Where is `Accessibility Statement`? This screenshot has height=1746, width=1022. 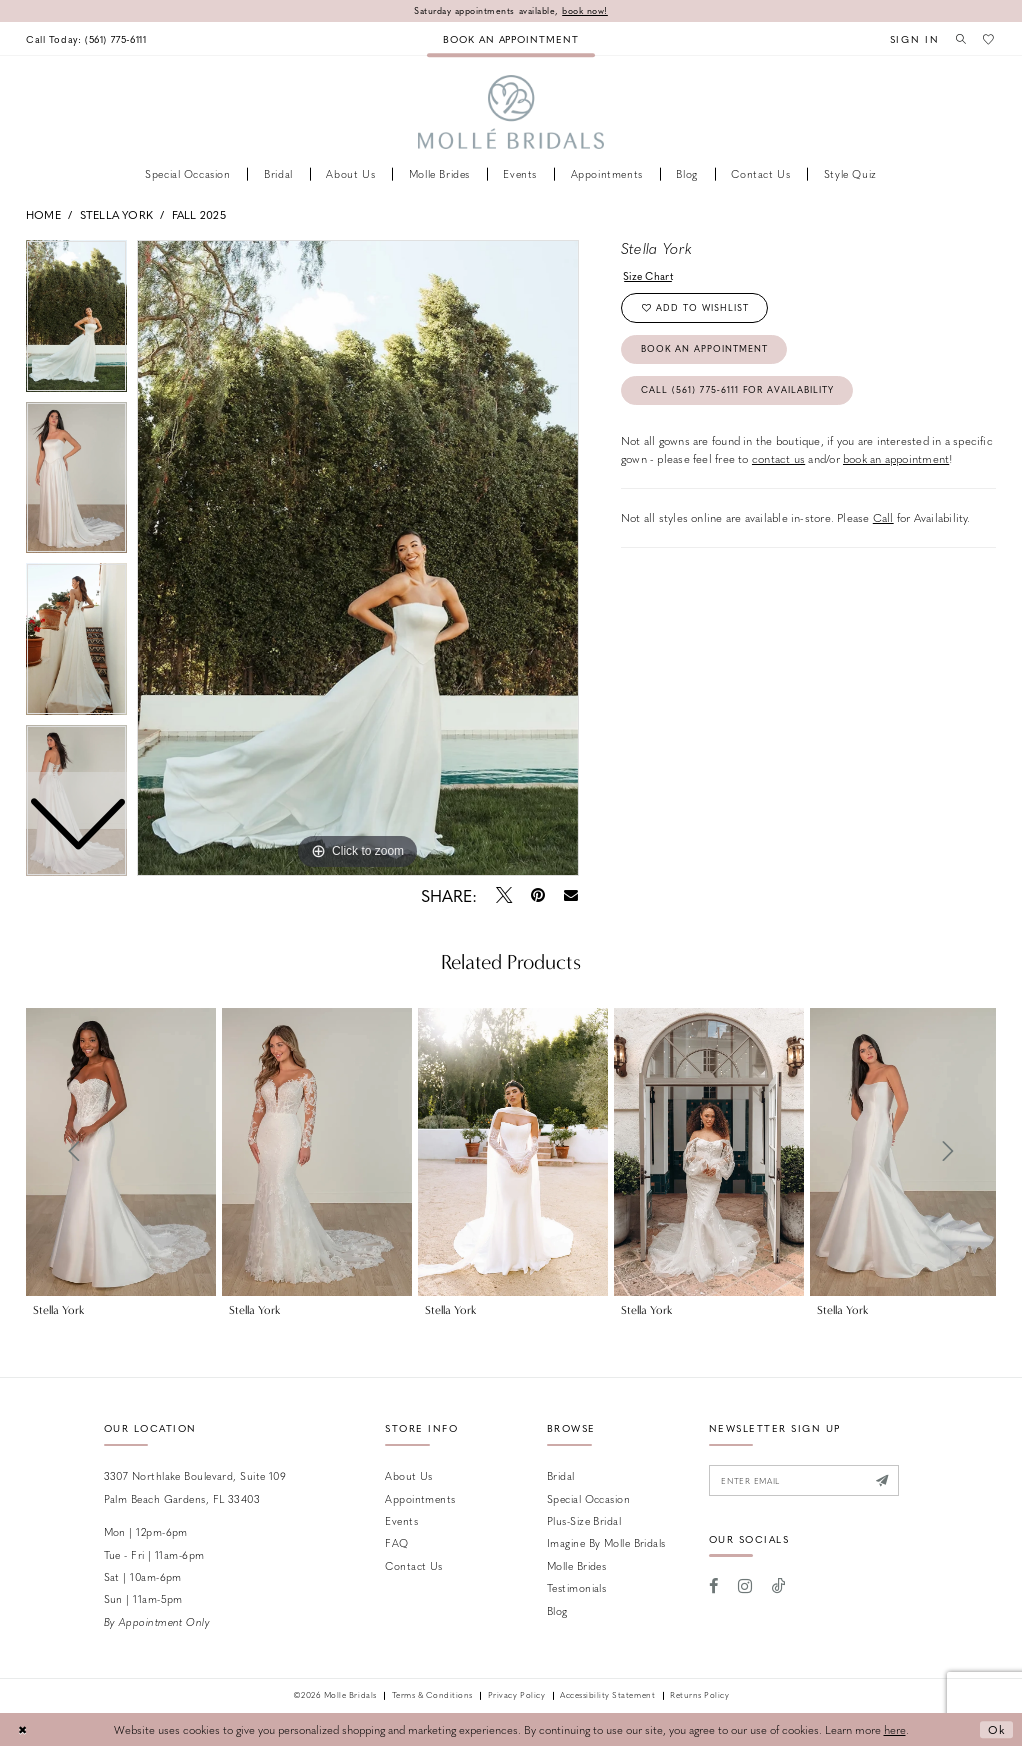
Accessibility Statement is located at coordinates (607, 1696).